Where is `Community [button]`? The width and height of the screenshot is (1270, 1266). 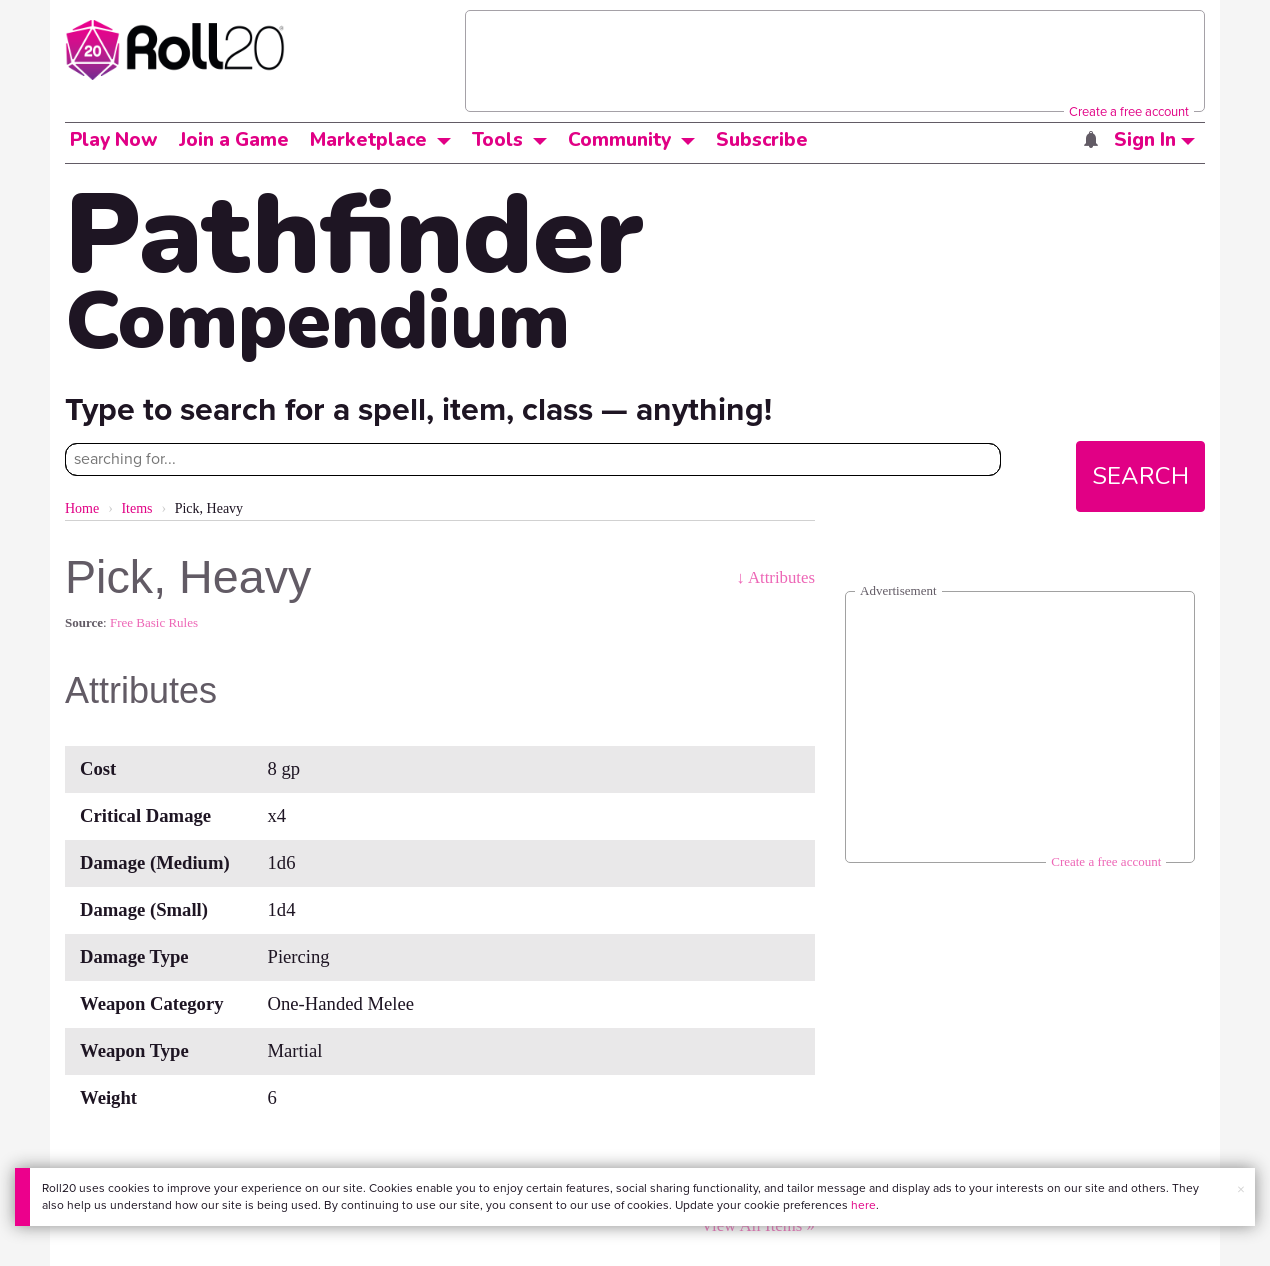
Community [button] is located at coordinates (619, 140).